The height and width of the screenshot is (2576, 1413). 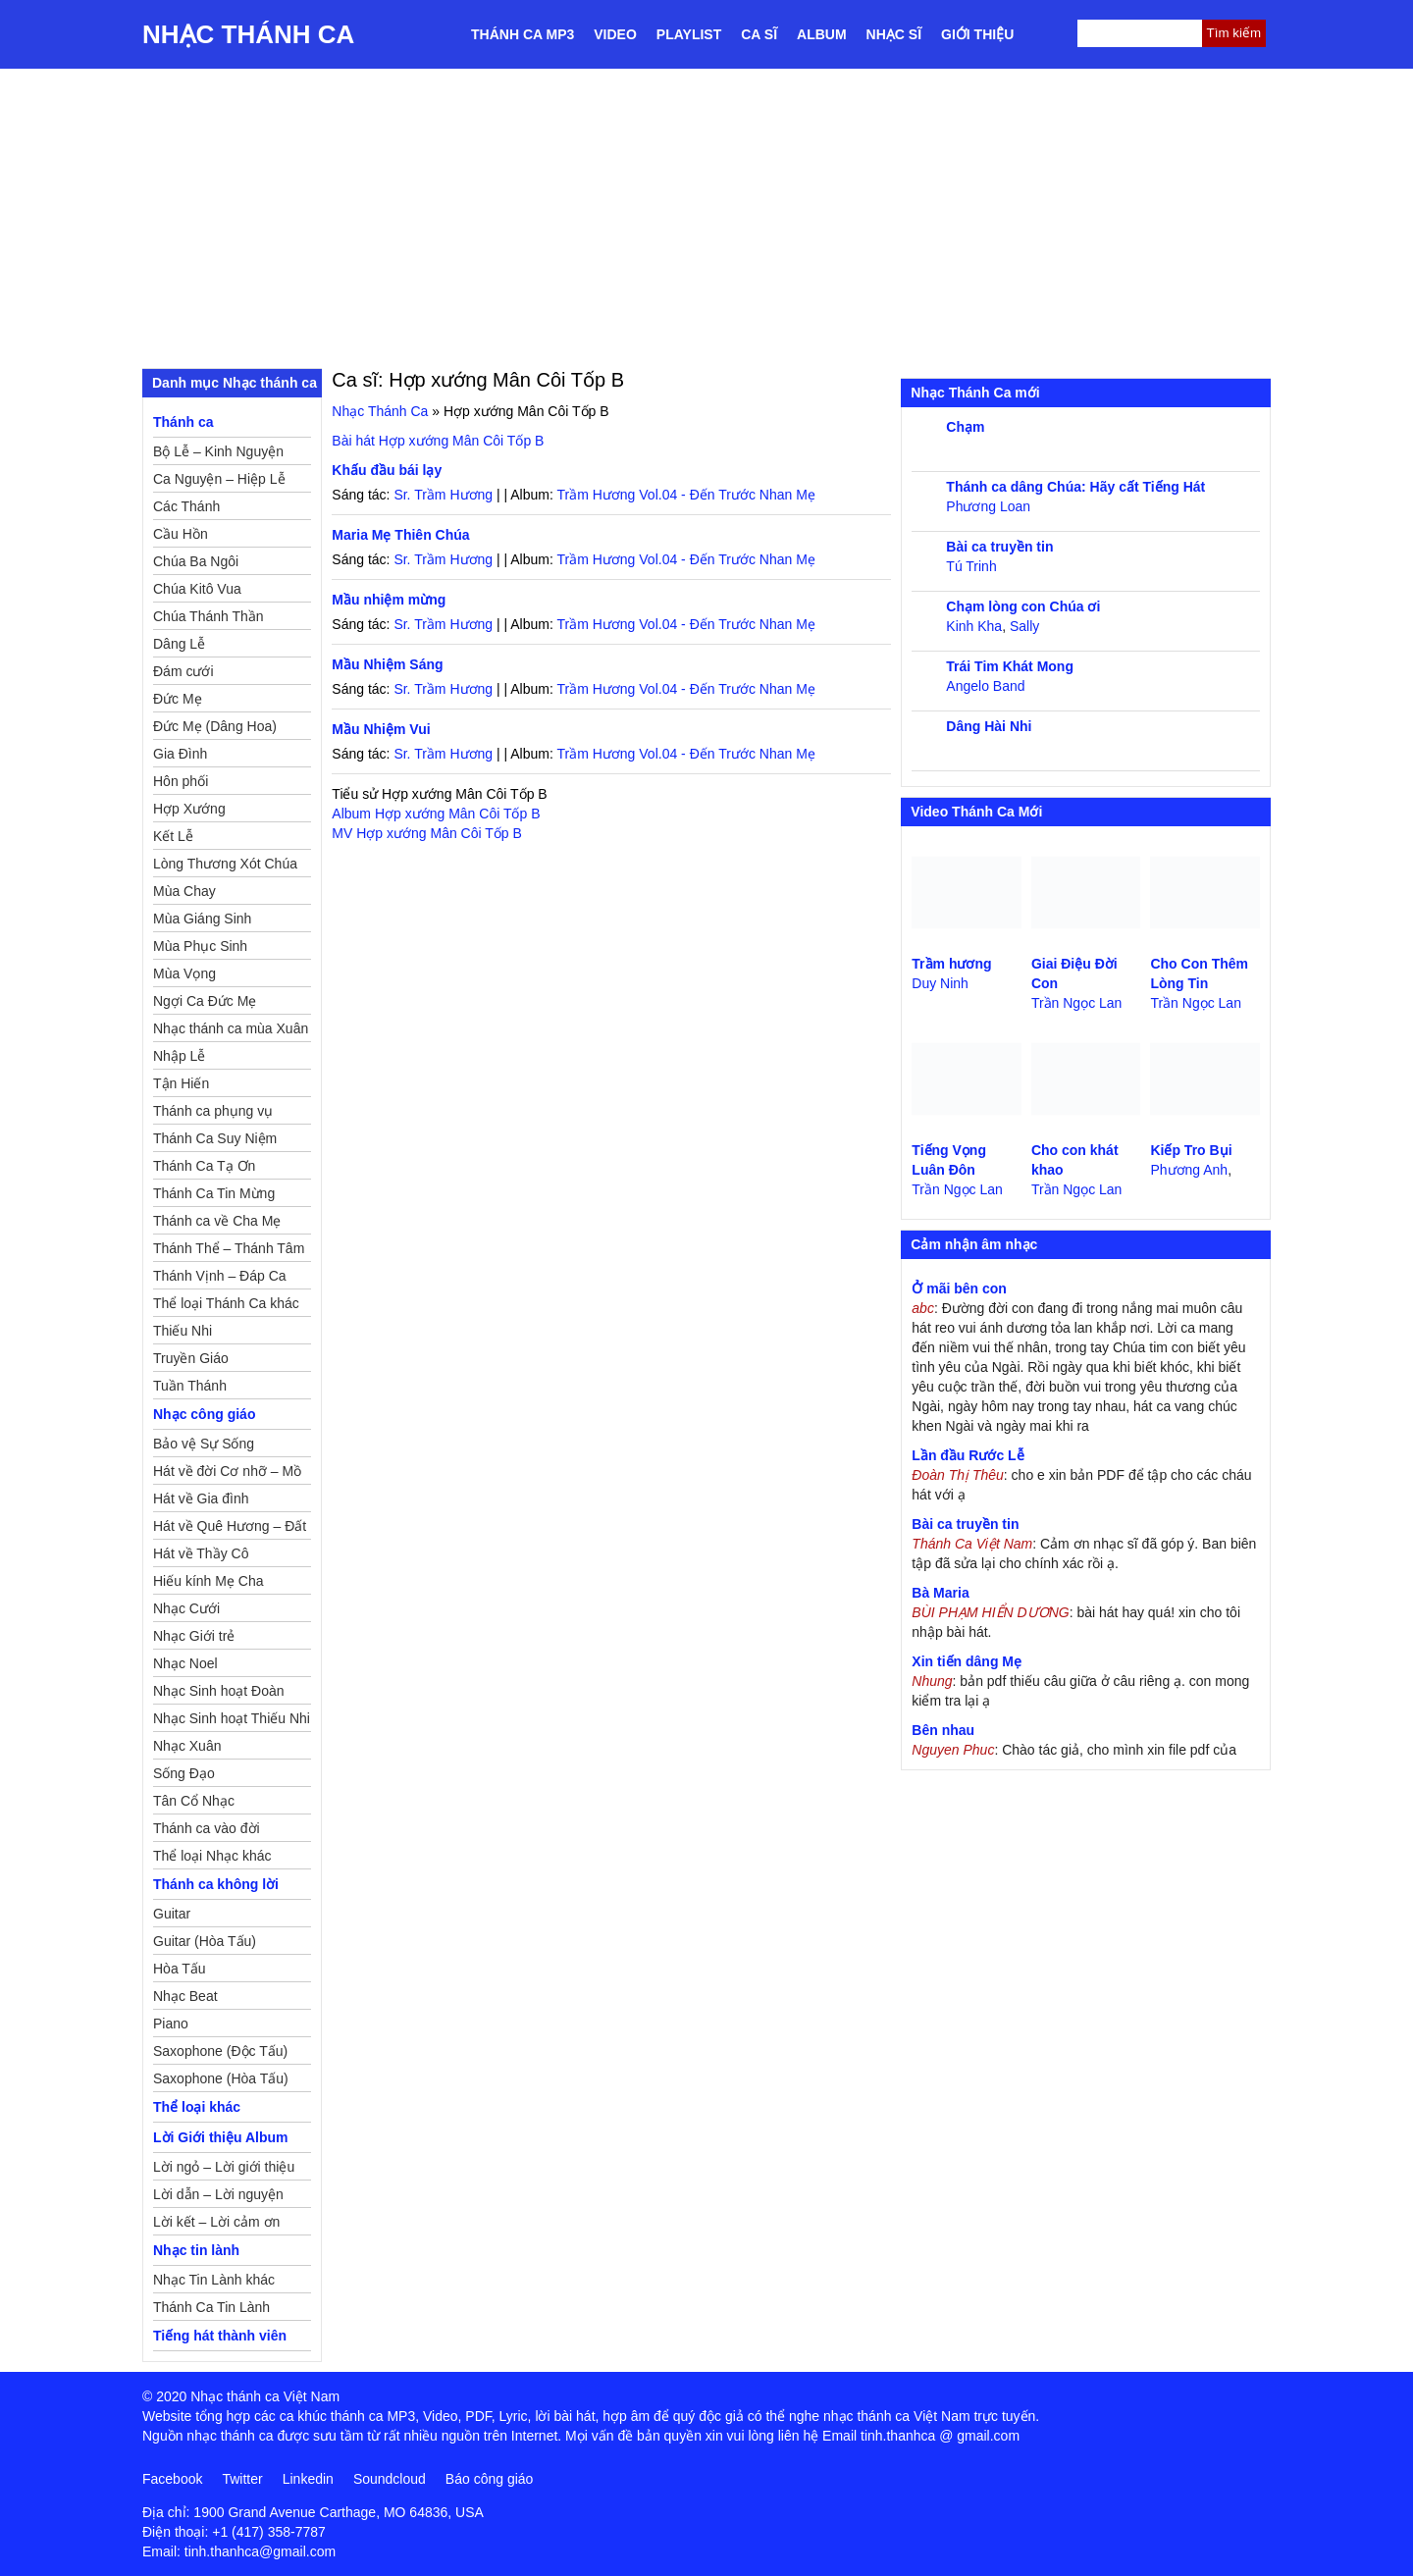 What do you see at coordinates (1190, 1150) in the screenshot?
I see `Kiếp Tro Bụi` at bounding box center [1190, 1150].